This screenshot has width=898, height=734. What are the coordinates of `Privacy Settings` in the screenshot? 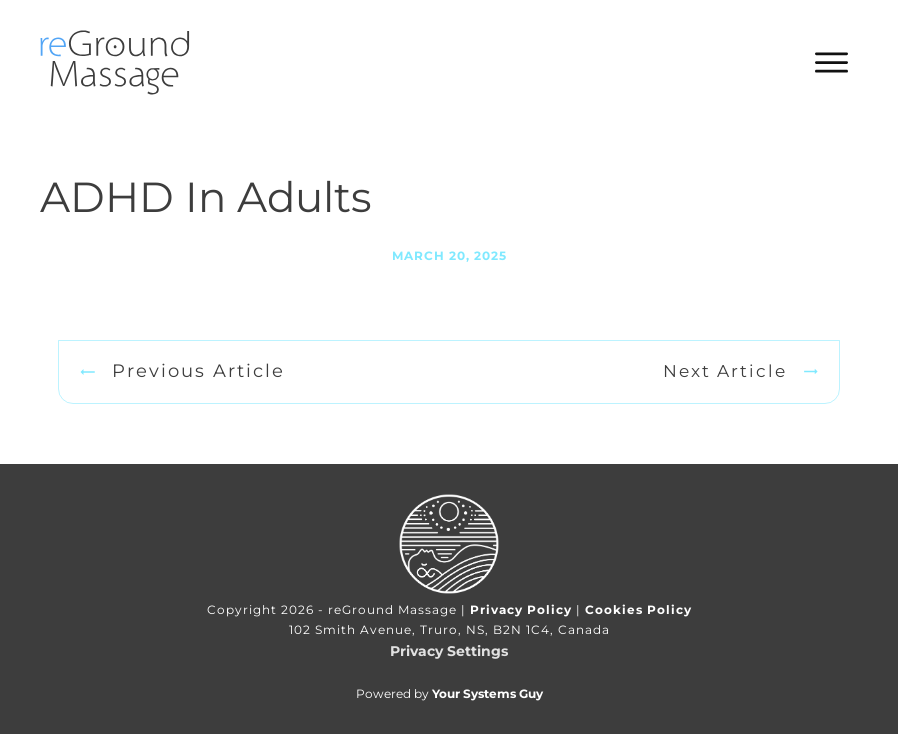 It's located at (449, 651).